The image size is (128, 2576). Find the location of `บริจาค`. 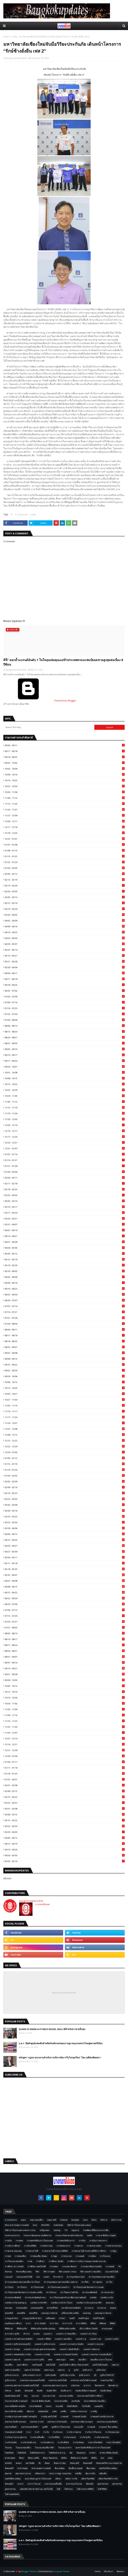

บริจาค is located at coordinates (8, 2390).